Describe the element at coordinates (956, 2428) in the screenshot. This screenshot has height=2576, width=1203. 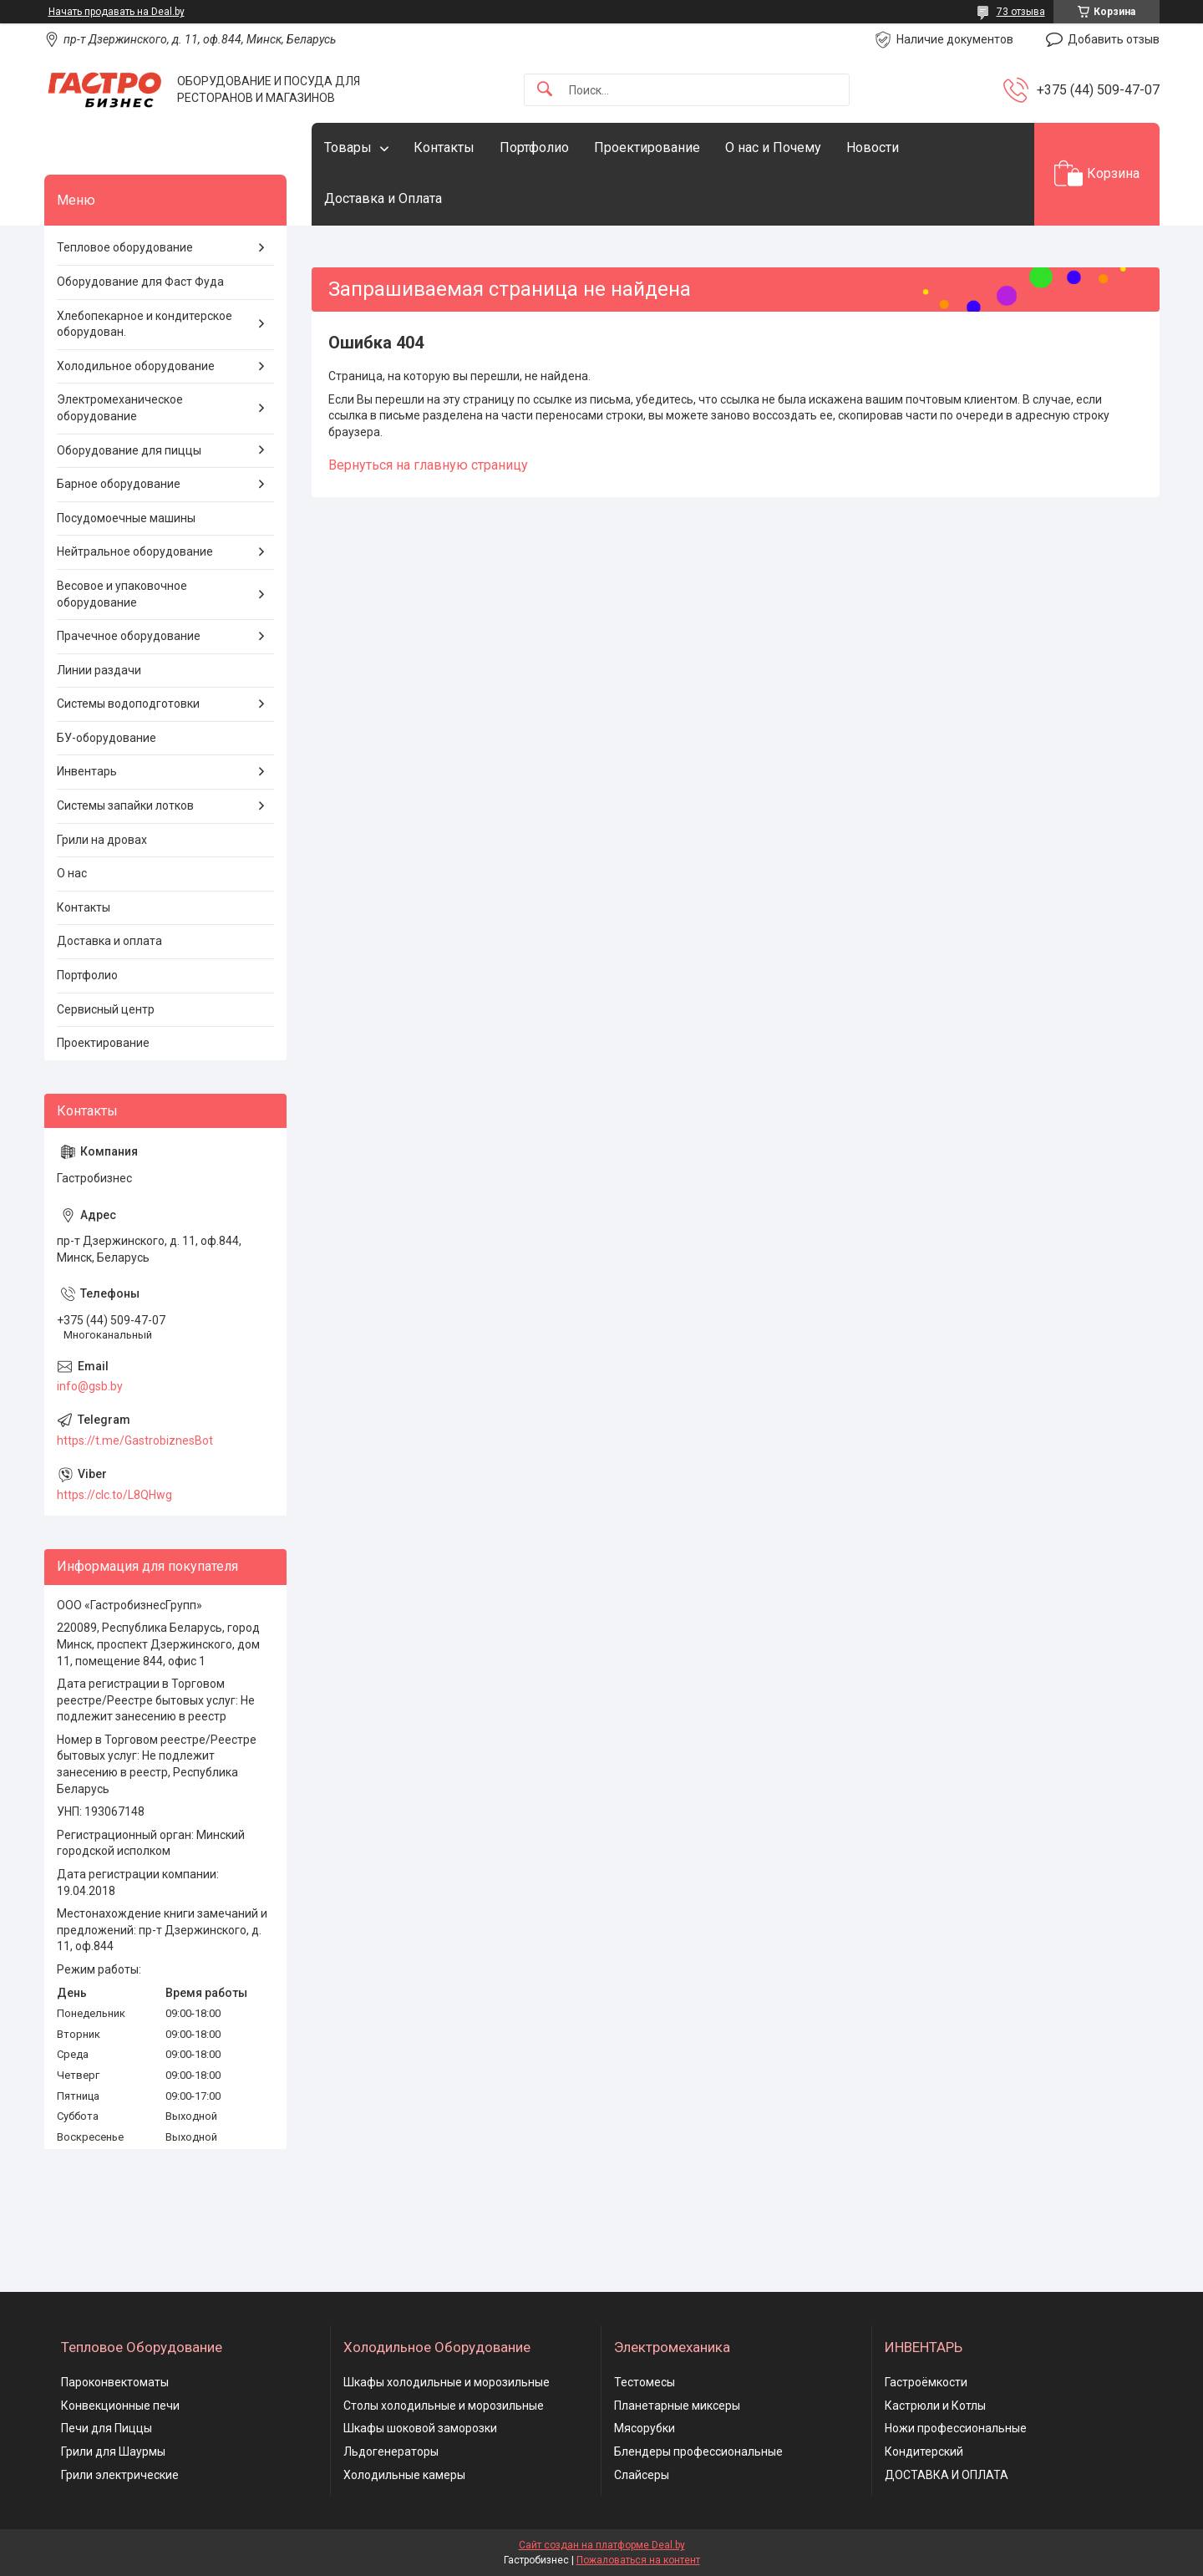
I see `Ножи профессиональные` at that location.